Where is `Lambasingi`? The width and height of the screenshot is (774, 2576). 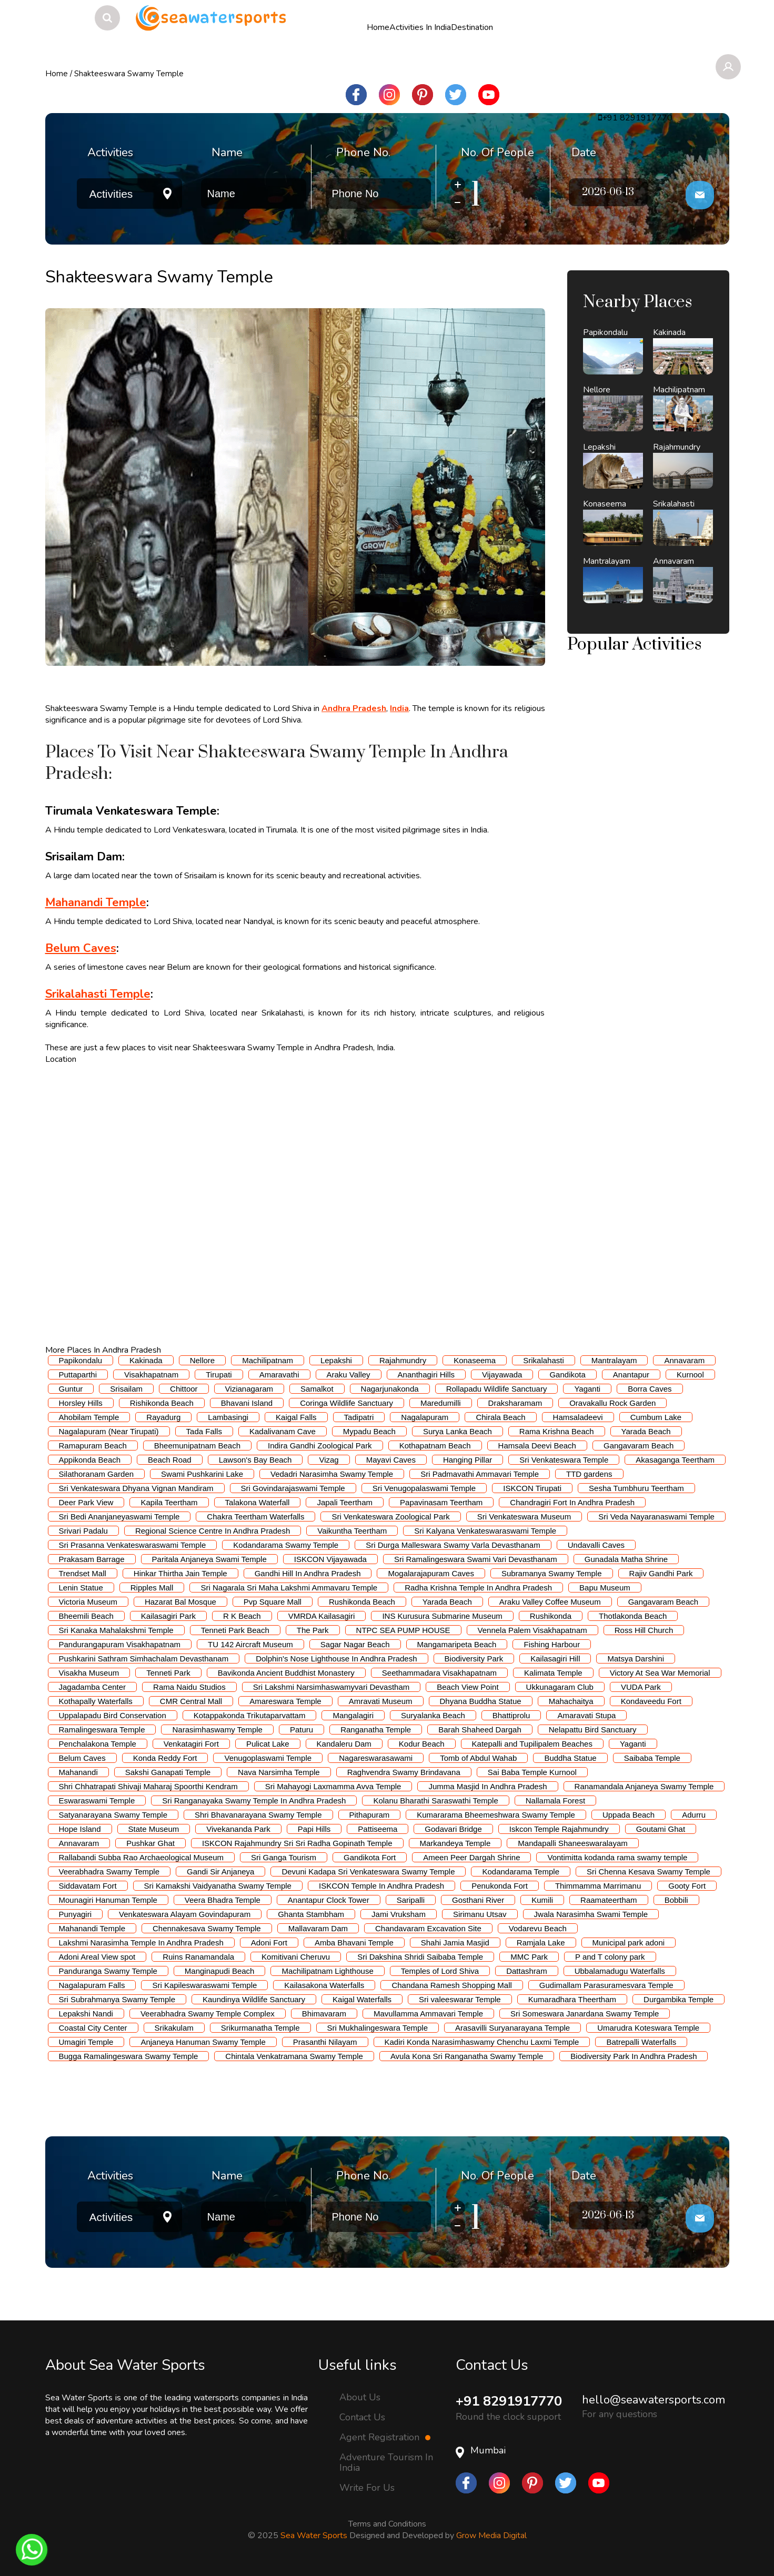 Lambasingi is located at coordinates (228, 1417).